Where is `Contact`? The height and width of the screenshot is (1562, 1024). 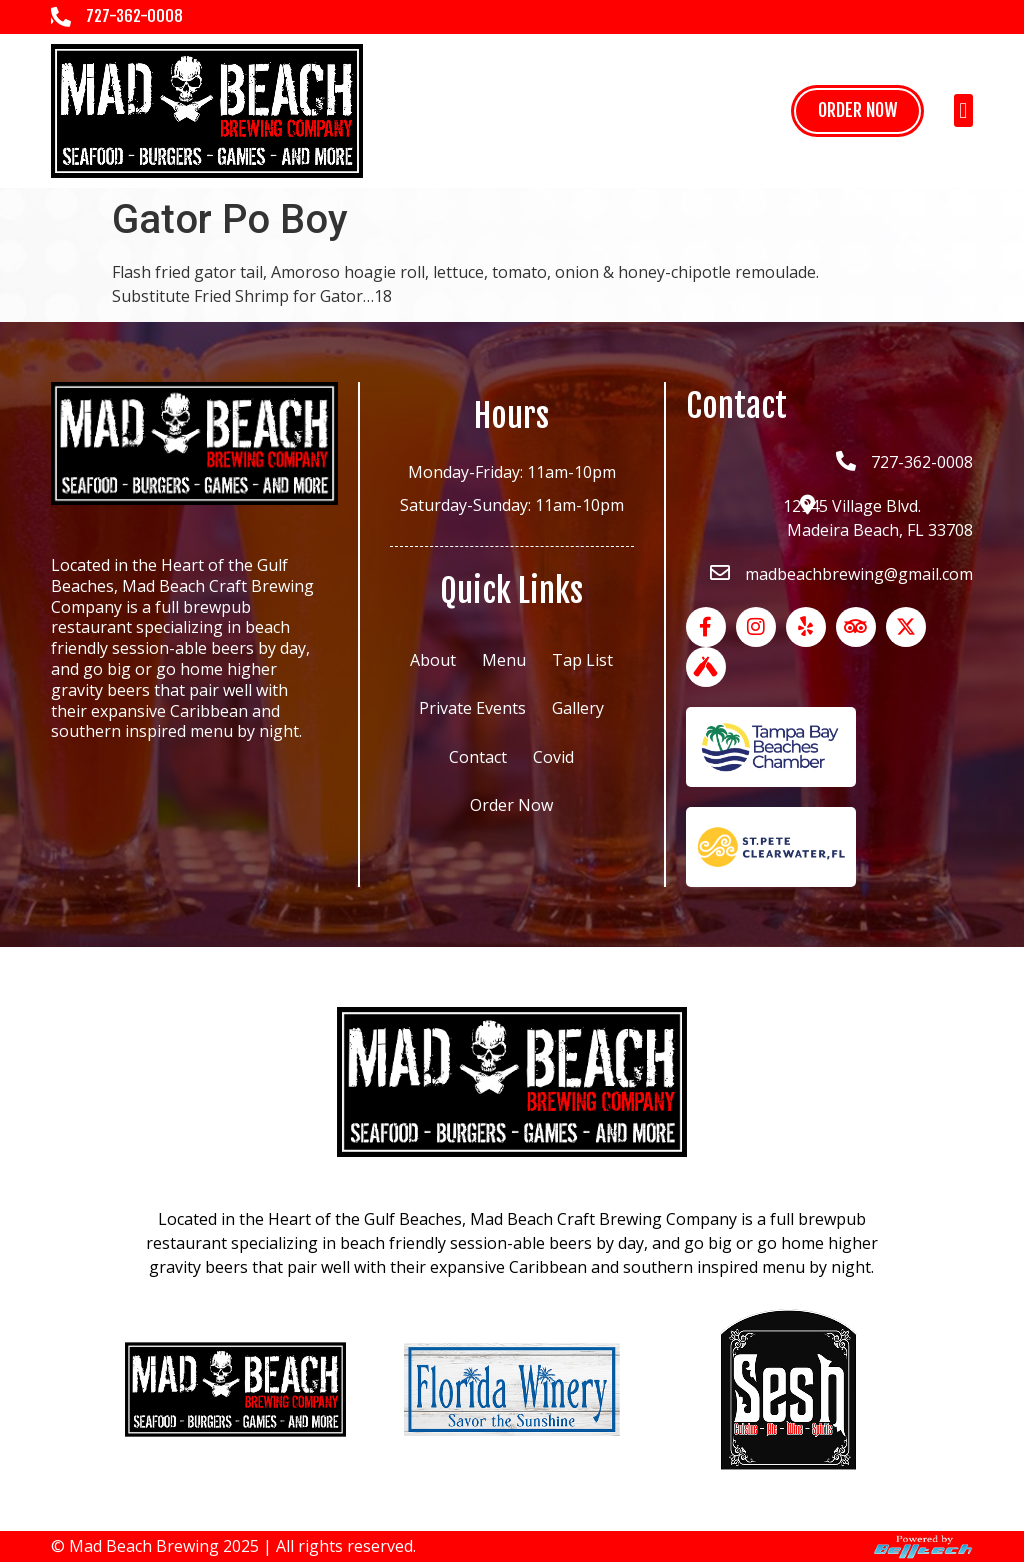
Contact is located at coordinates (478, 757).